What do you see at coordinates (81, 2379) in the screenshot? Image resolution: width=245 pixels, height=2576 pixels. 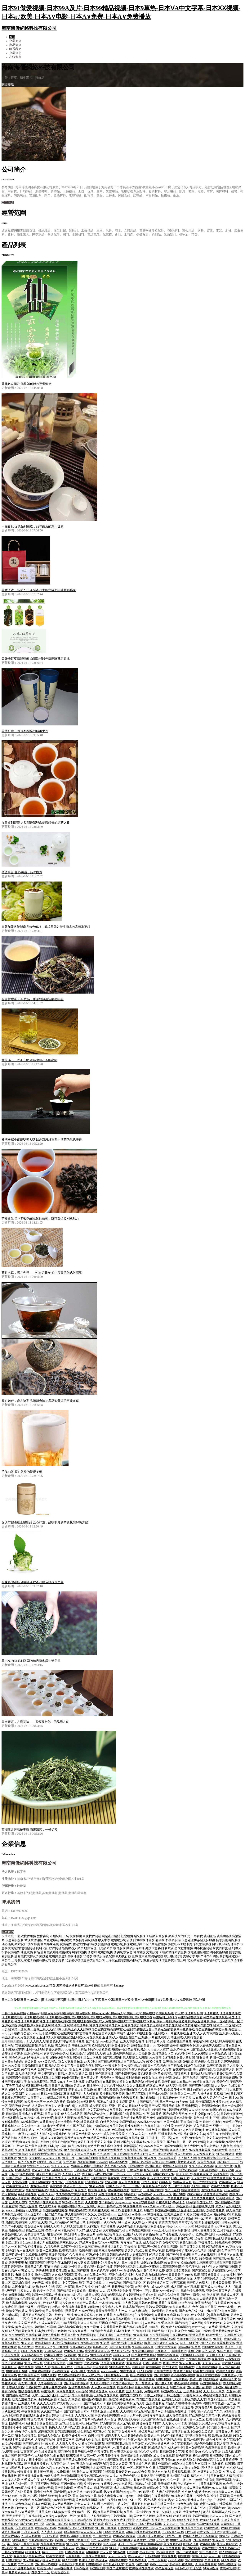 I see `大香蕉a` at bounding box center [81, 2379].